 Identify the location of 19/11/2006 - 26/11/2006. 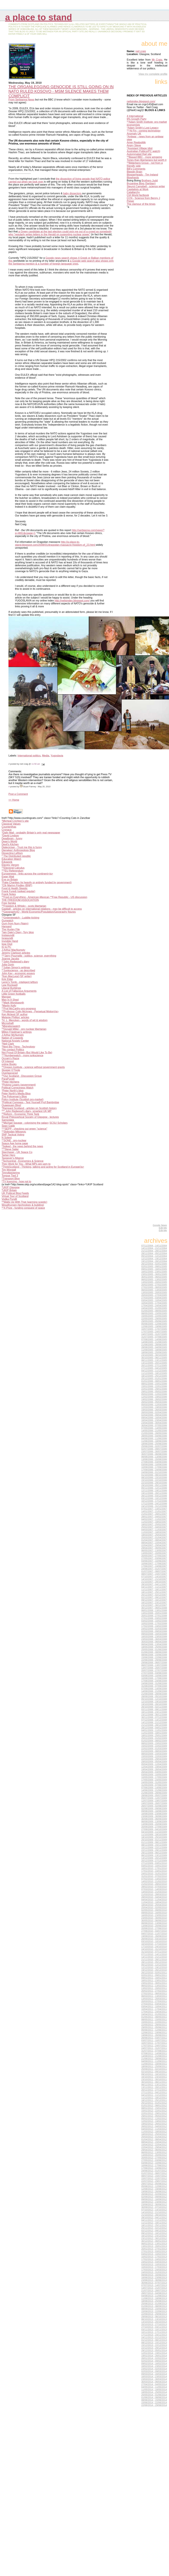
(154, 1493).